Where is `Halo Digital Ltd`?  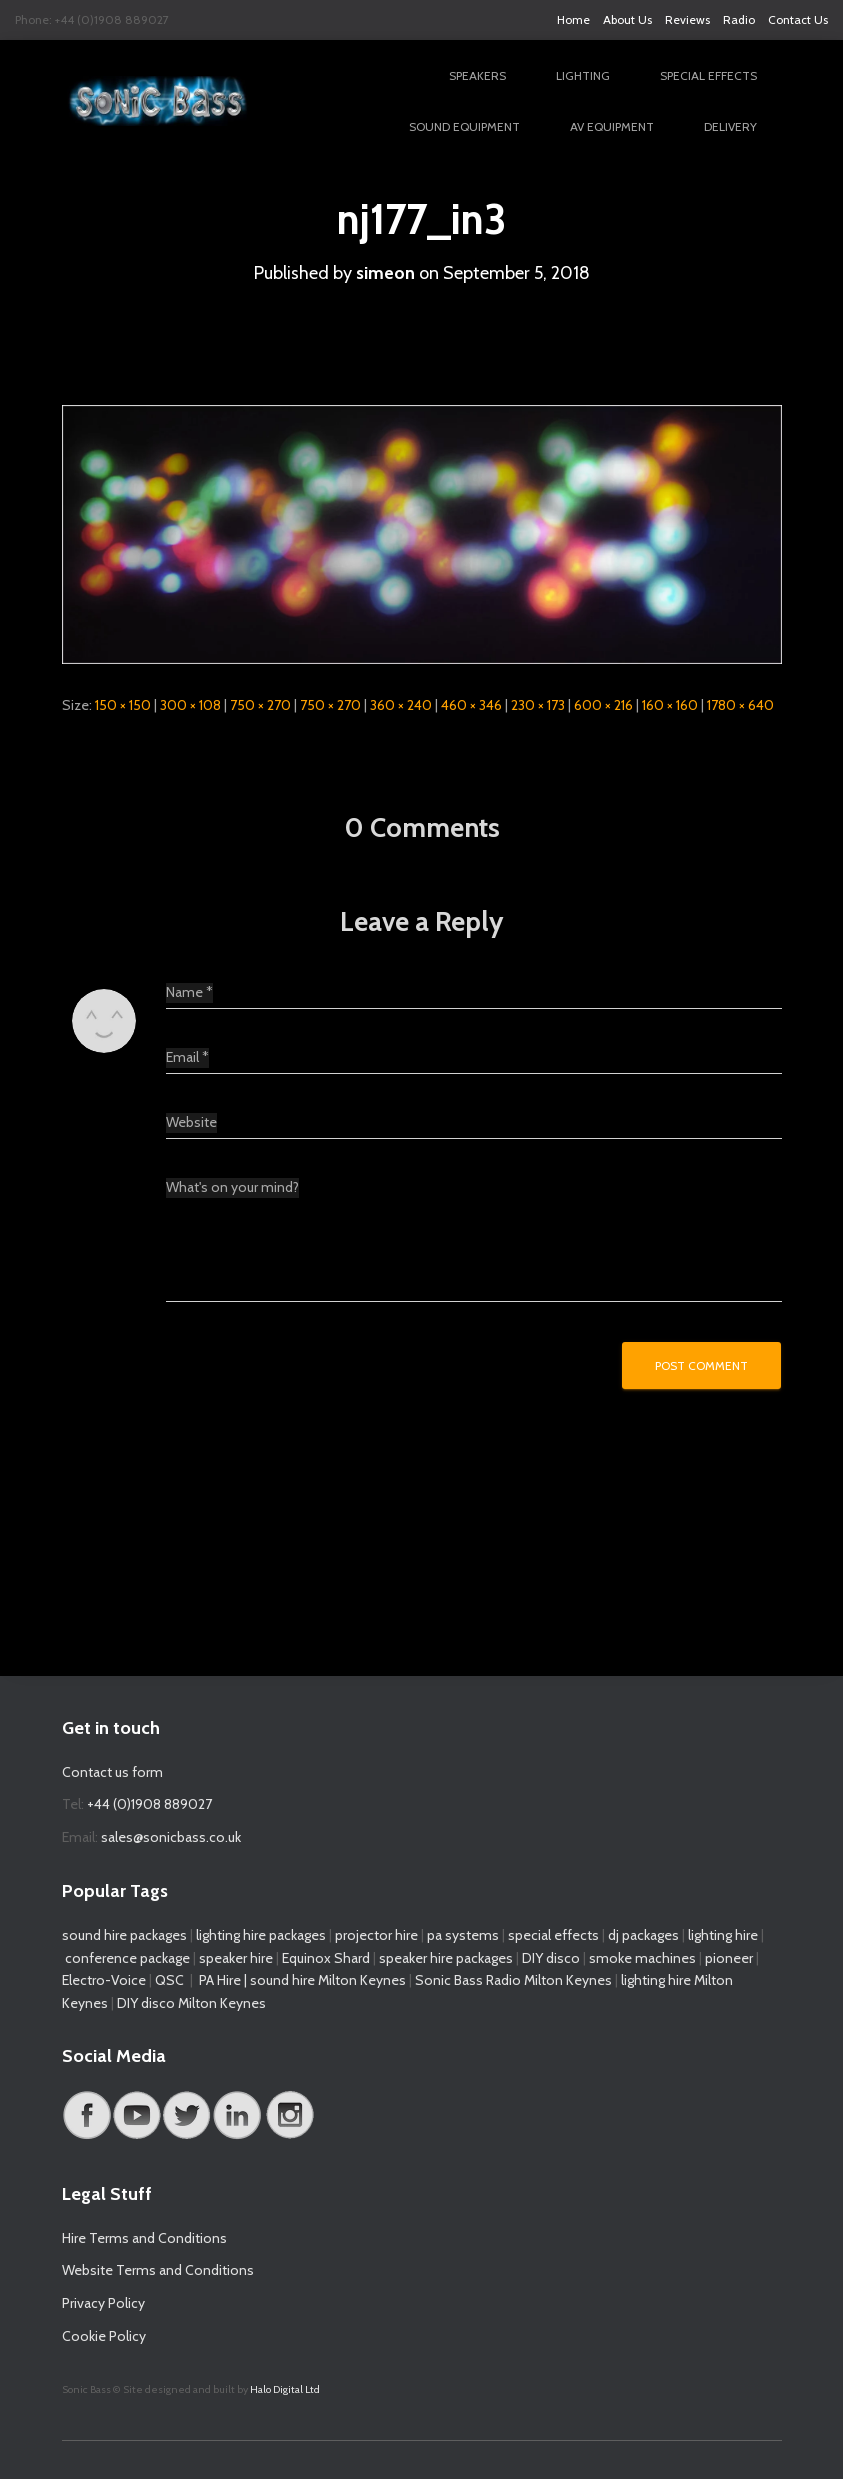 Halo Digital Ltd is located at coordinates (285, 2389).